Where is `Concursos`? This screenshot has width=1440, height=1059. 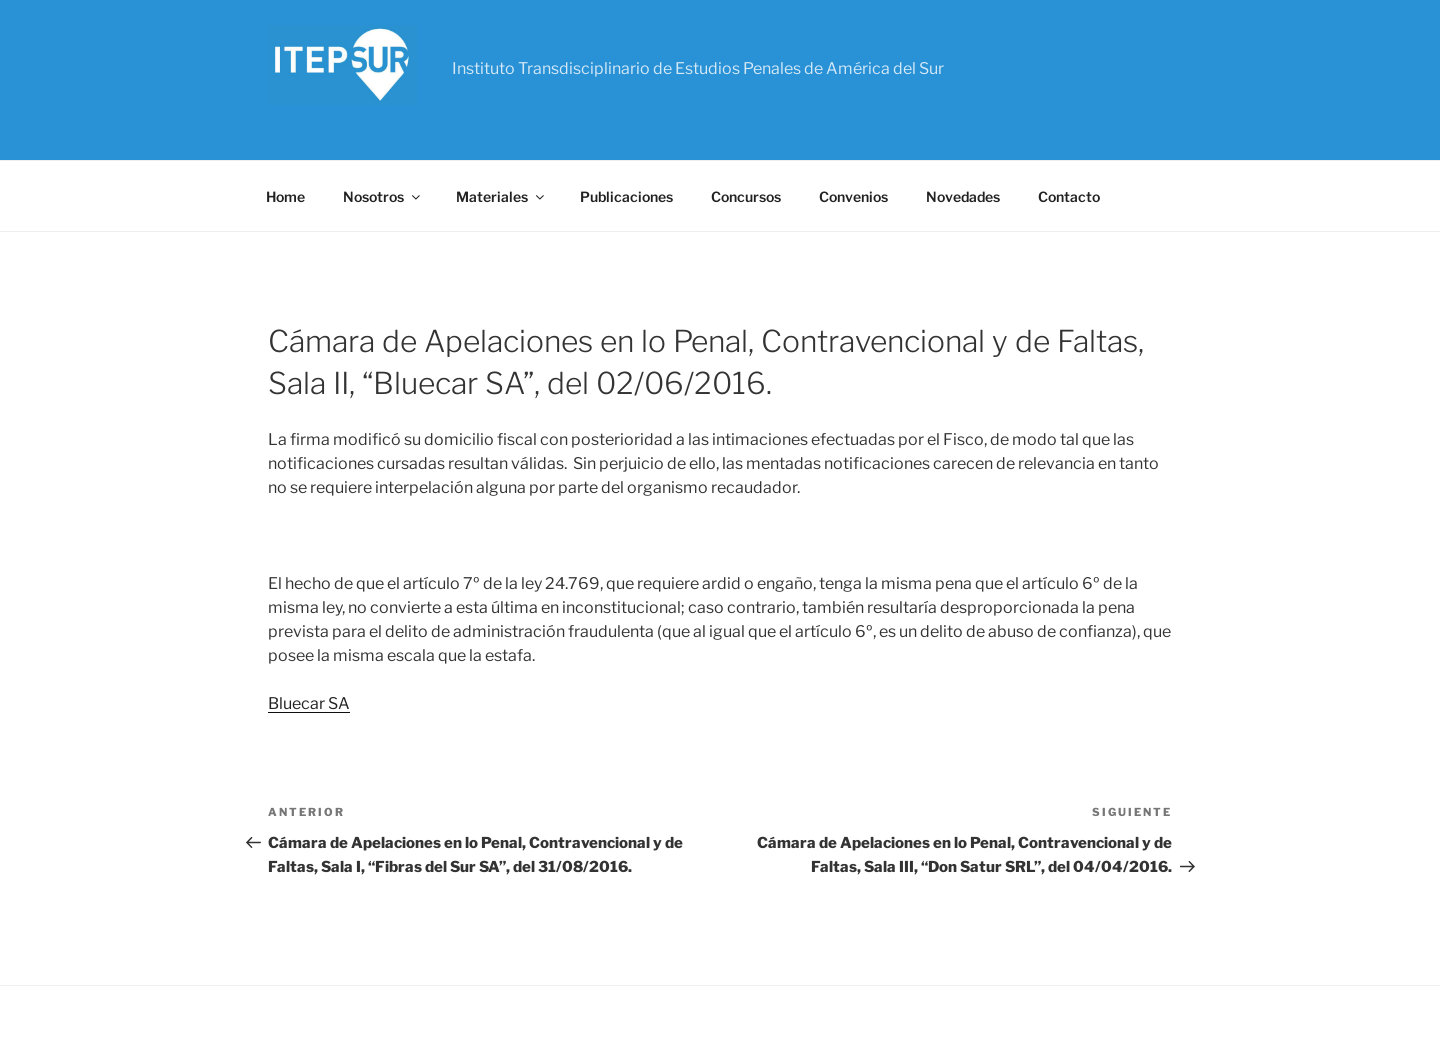 Concursos is located at coordinates (746, 196).